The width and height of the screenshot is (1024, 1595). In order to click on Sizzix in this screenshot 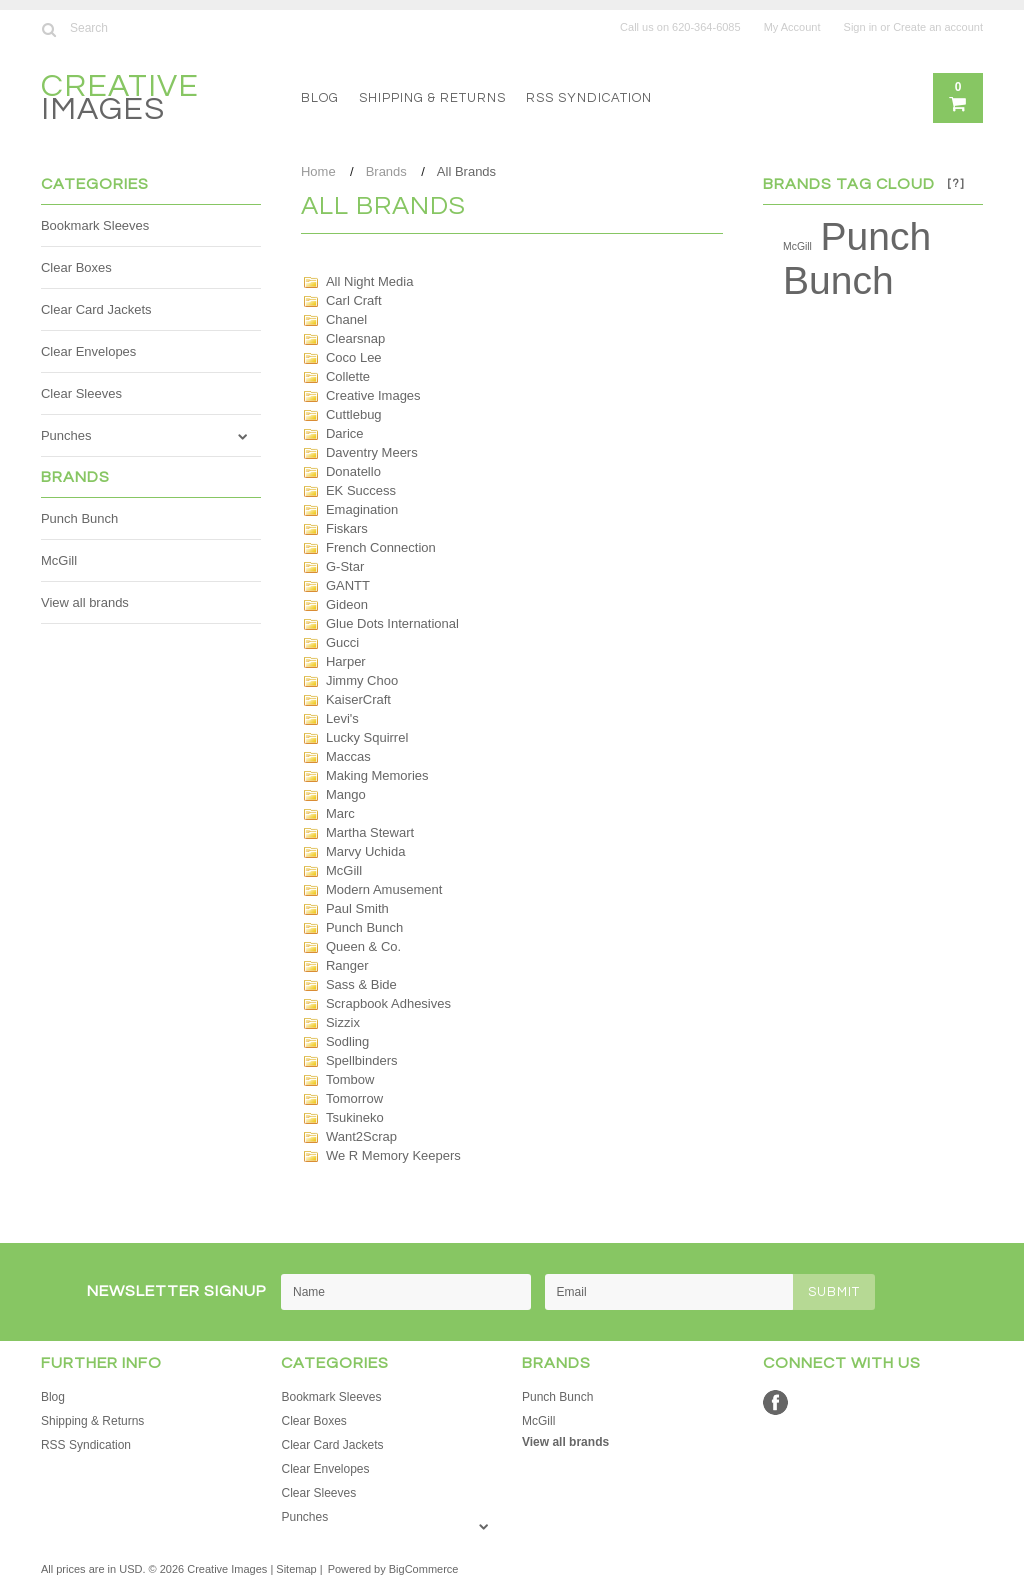, I will do `click(343, 1022)`.